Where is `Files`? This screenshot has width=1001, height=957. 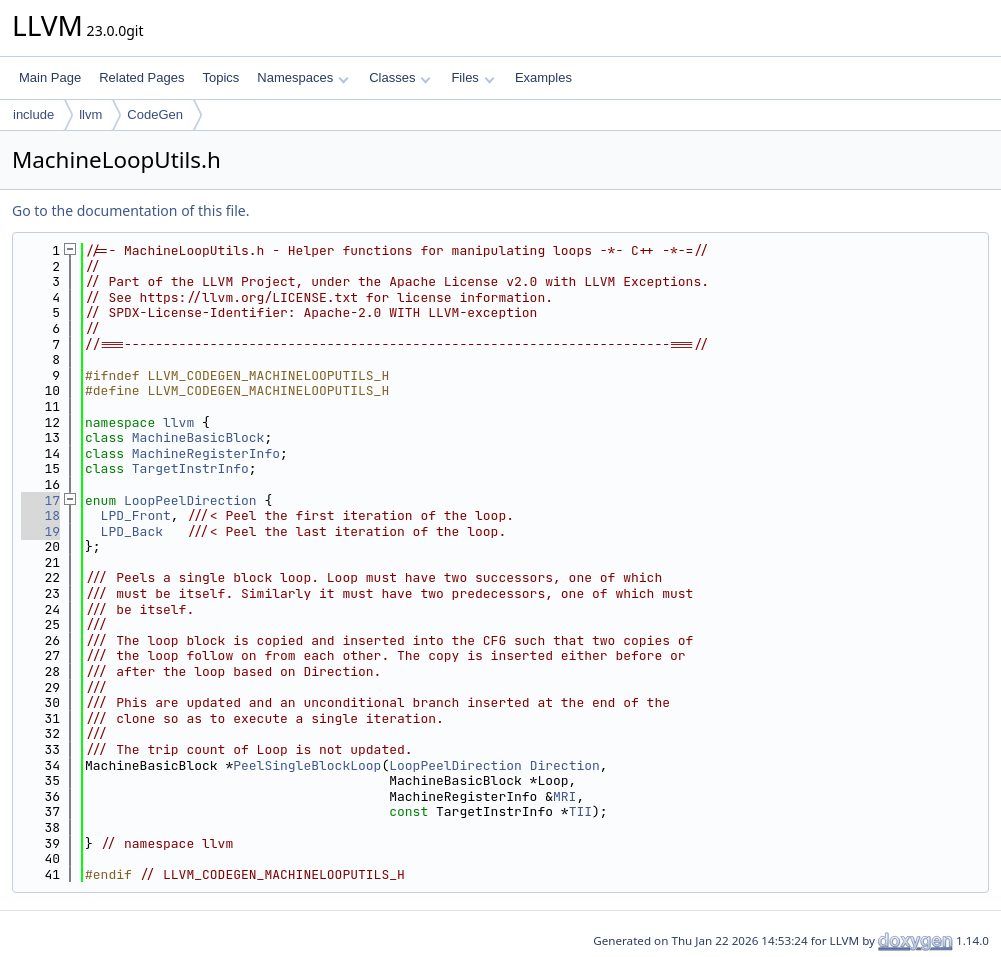
Files is located at coordinates (472, 77).